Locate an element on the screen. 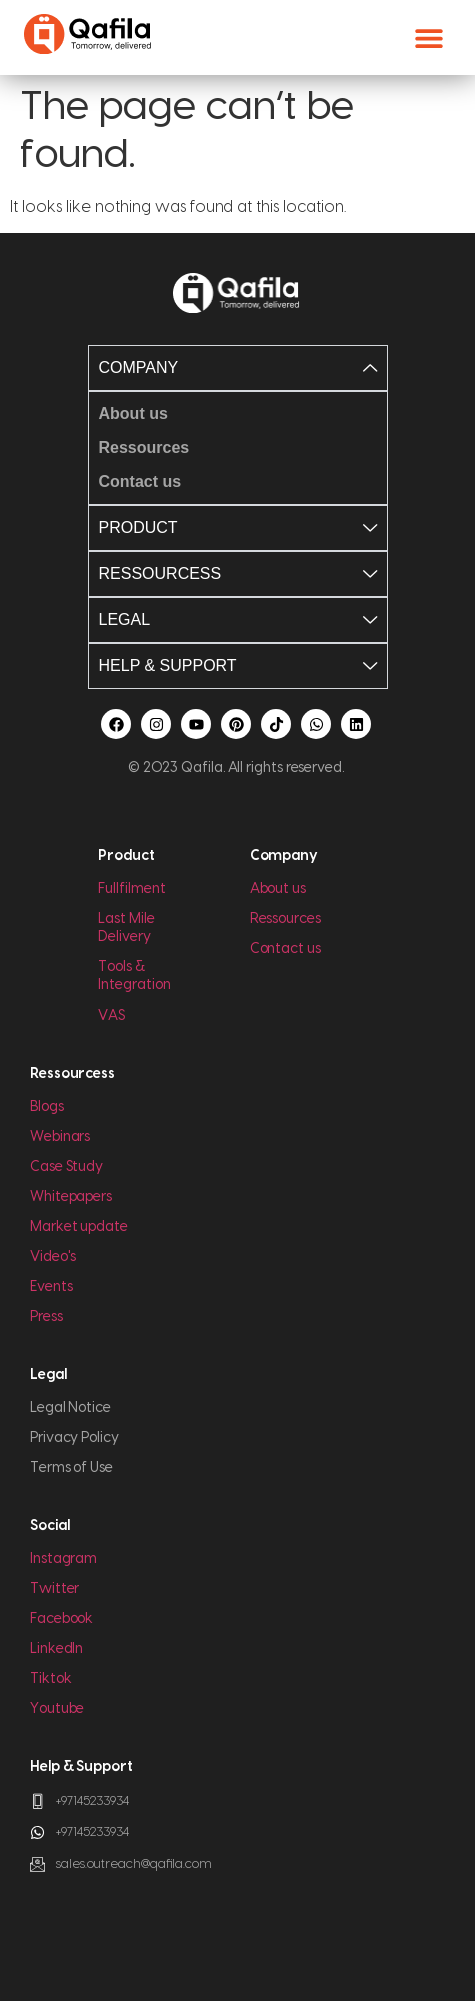 The height and width of the screenshot is (2001, 475). Fullfilment is located at coordinates (131, 889).